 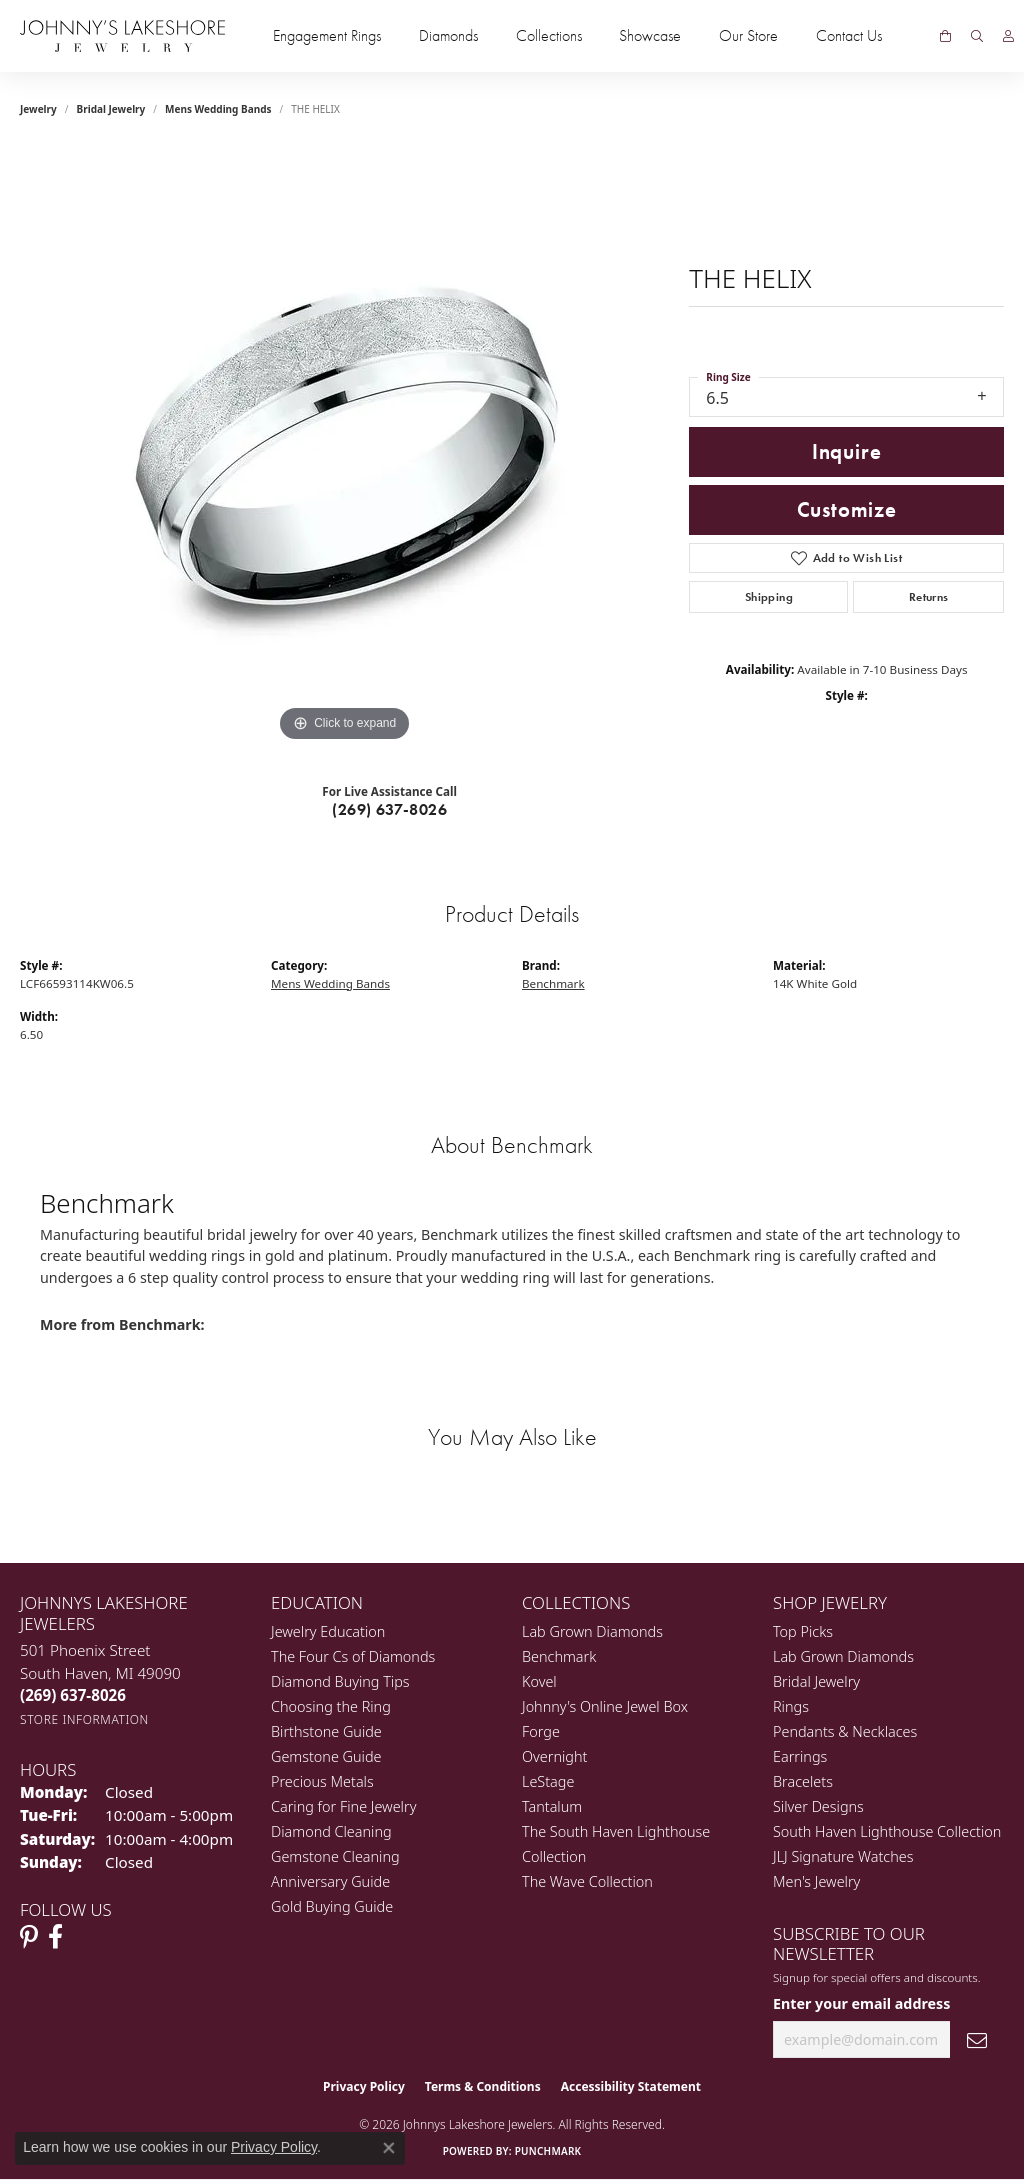 What do you see at coordinates (887, 1831) in the screenshot?
I see `South Haven Lighthouse Collection [menuitem]` at bounding box center [887, 1831].